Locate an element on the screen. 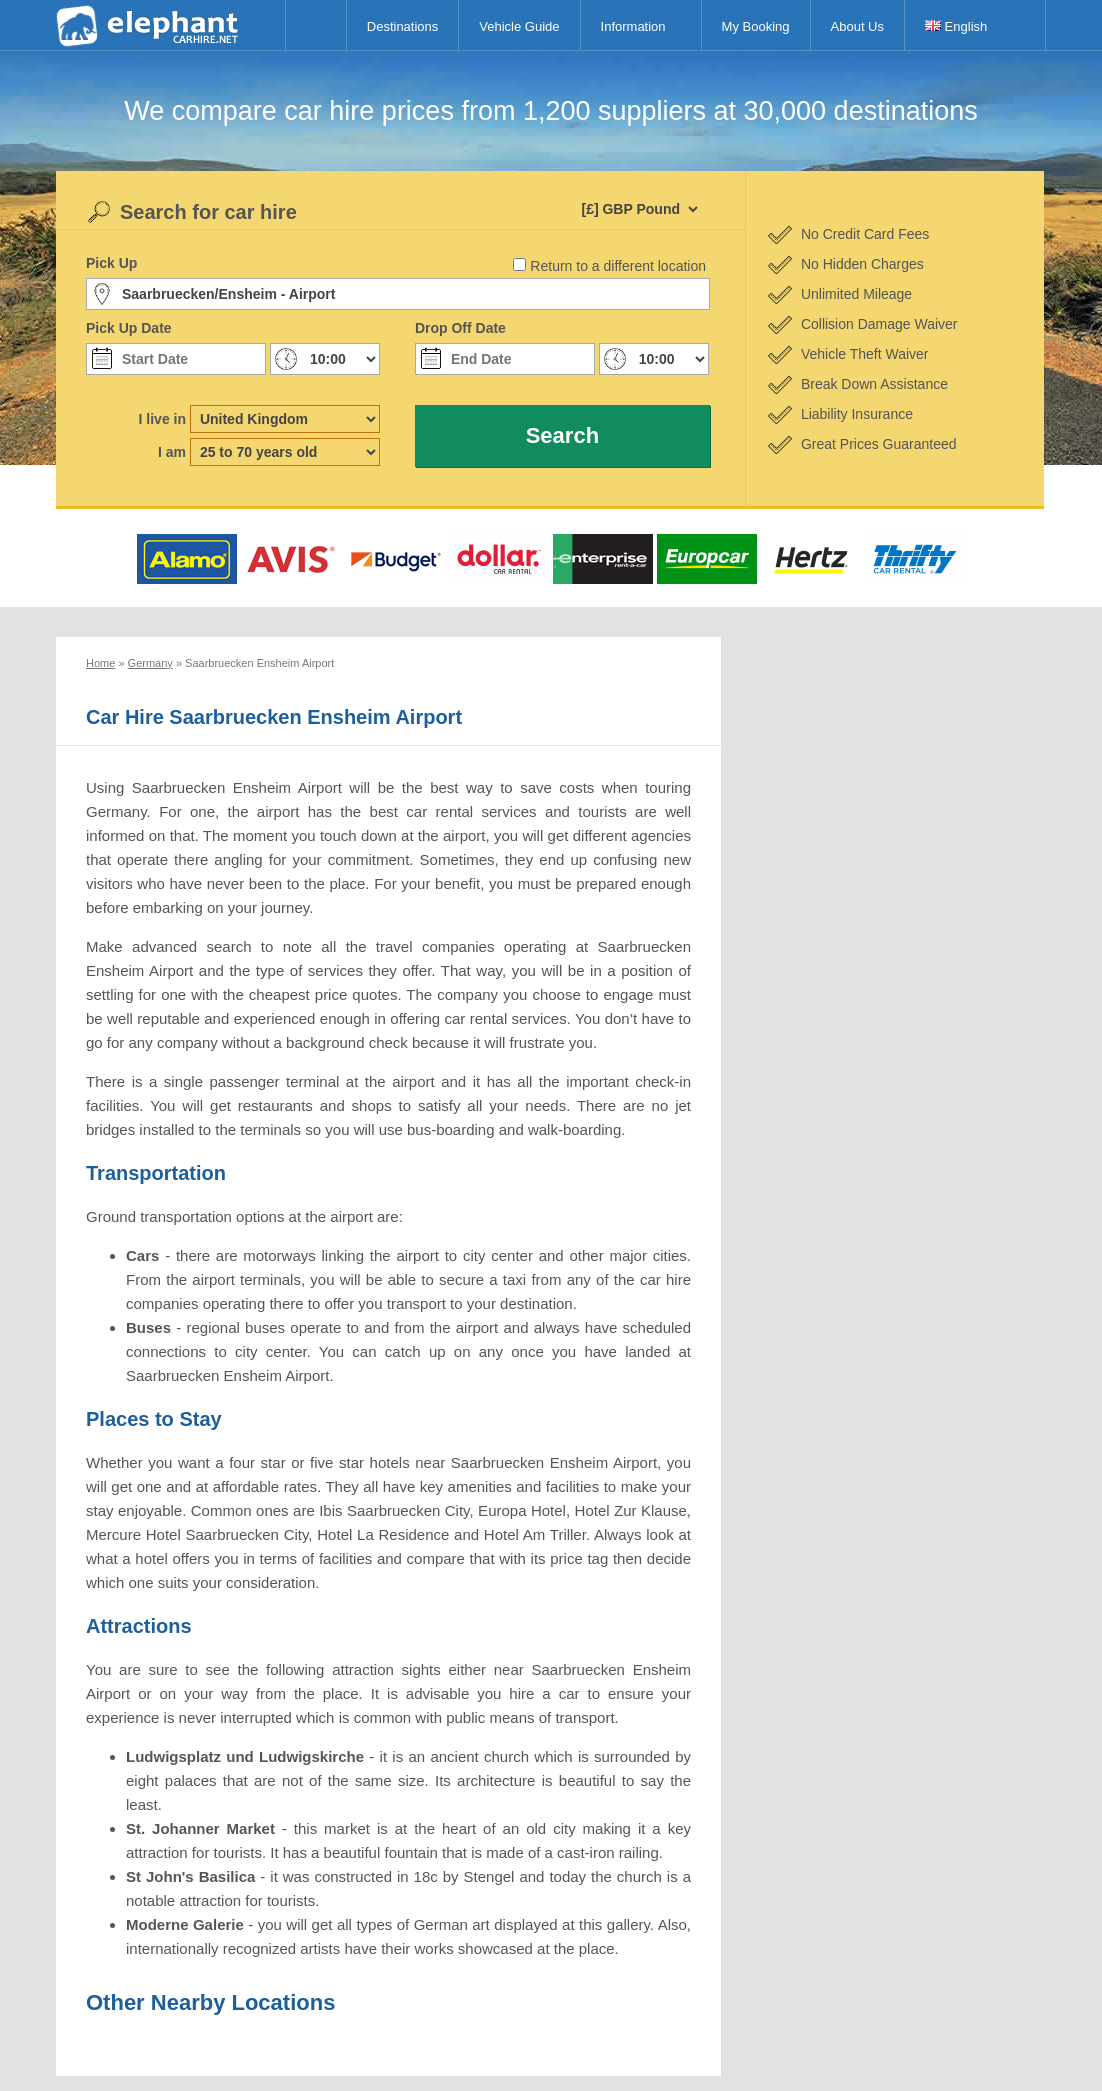  Vehicle Guide is located at coordinates (519, 26).